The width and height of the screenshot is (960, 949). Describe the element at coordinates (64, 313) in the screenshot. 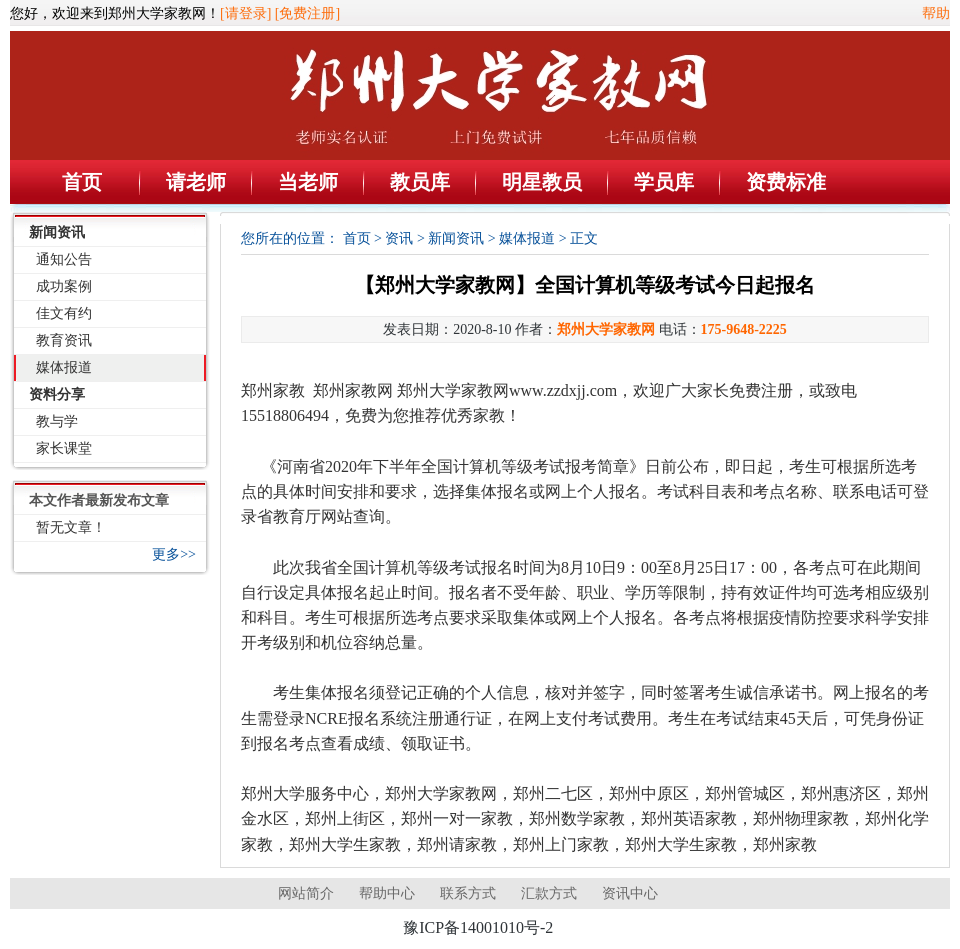

I see `佳文有约` at that location.